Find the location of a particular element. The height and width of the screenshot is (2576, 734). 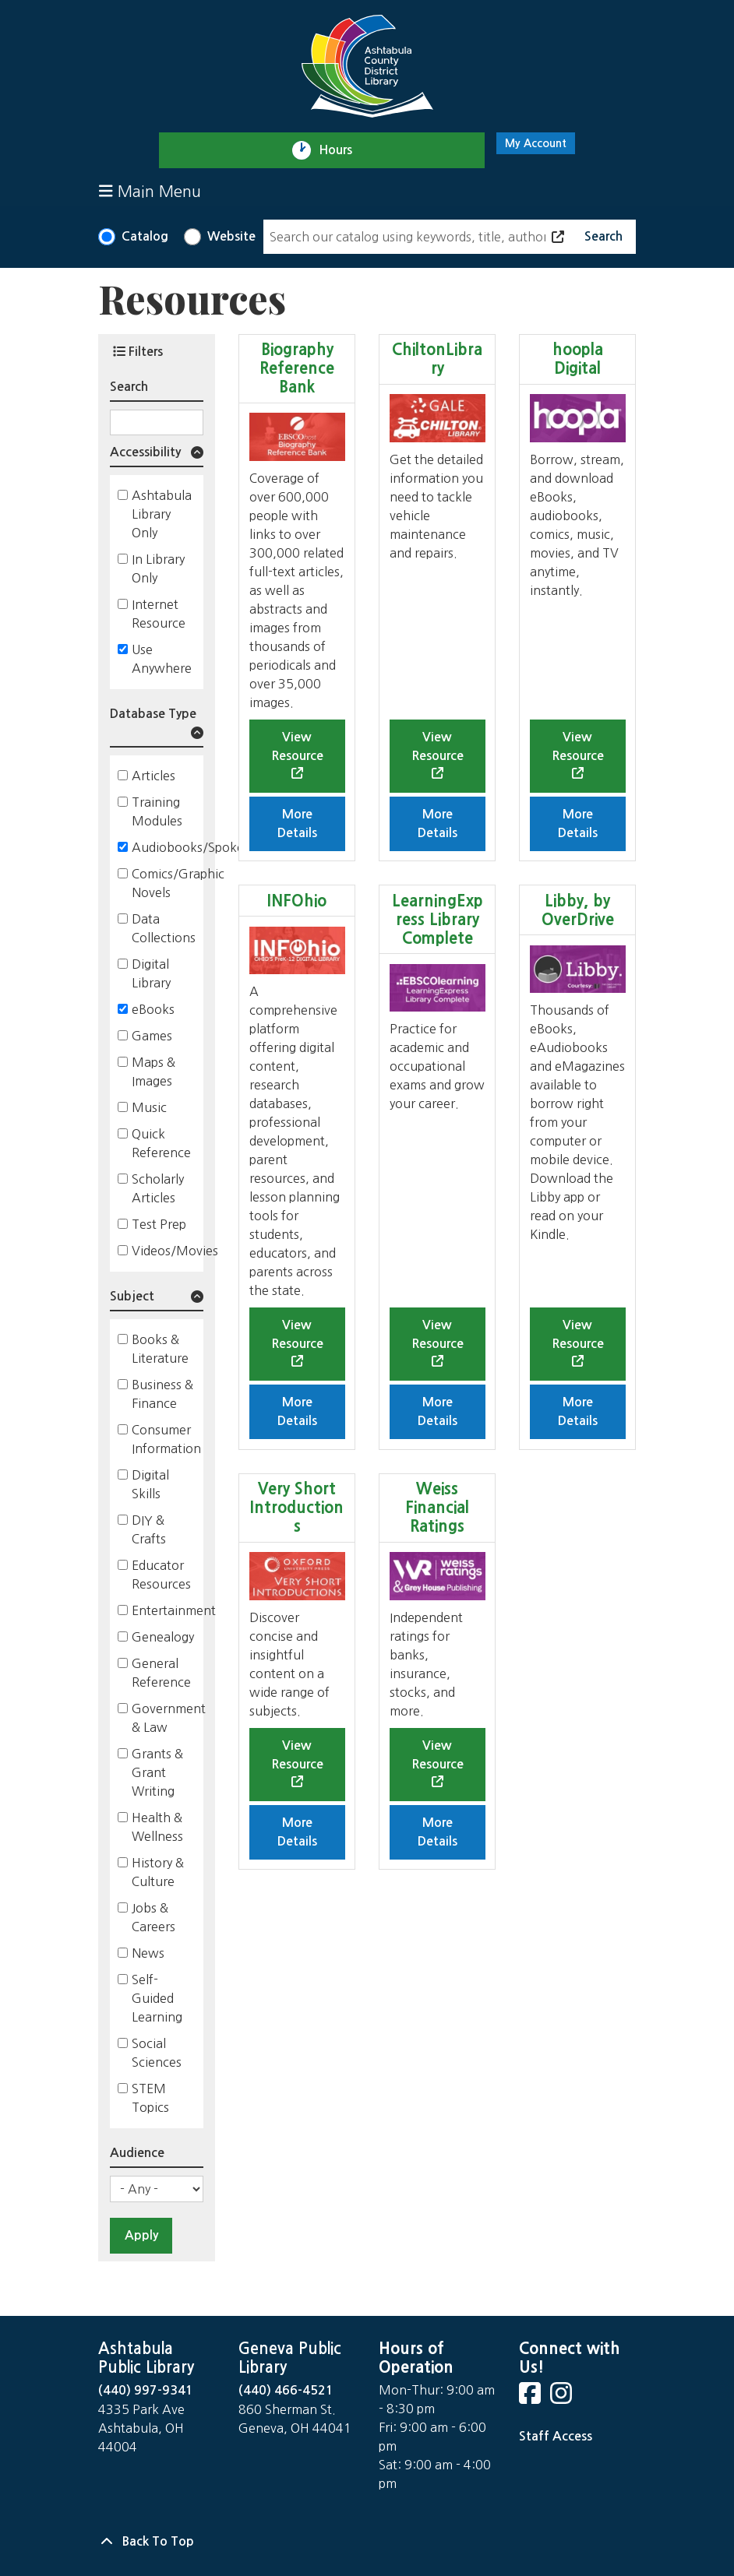

Business & Finance is located at coordinates (162, 1393).